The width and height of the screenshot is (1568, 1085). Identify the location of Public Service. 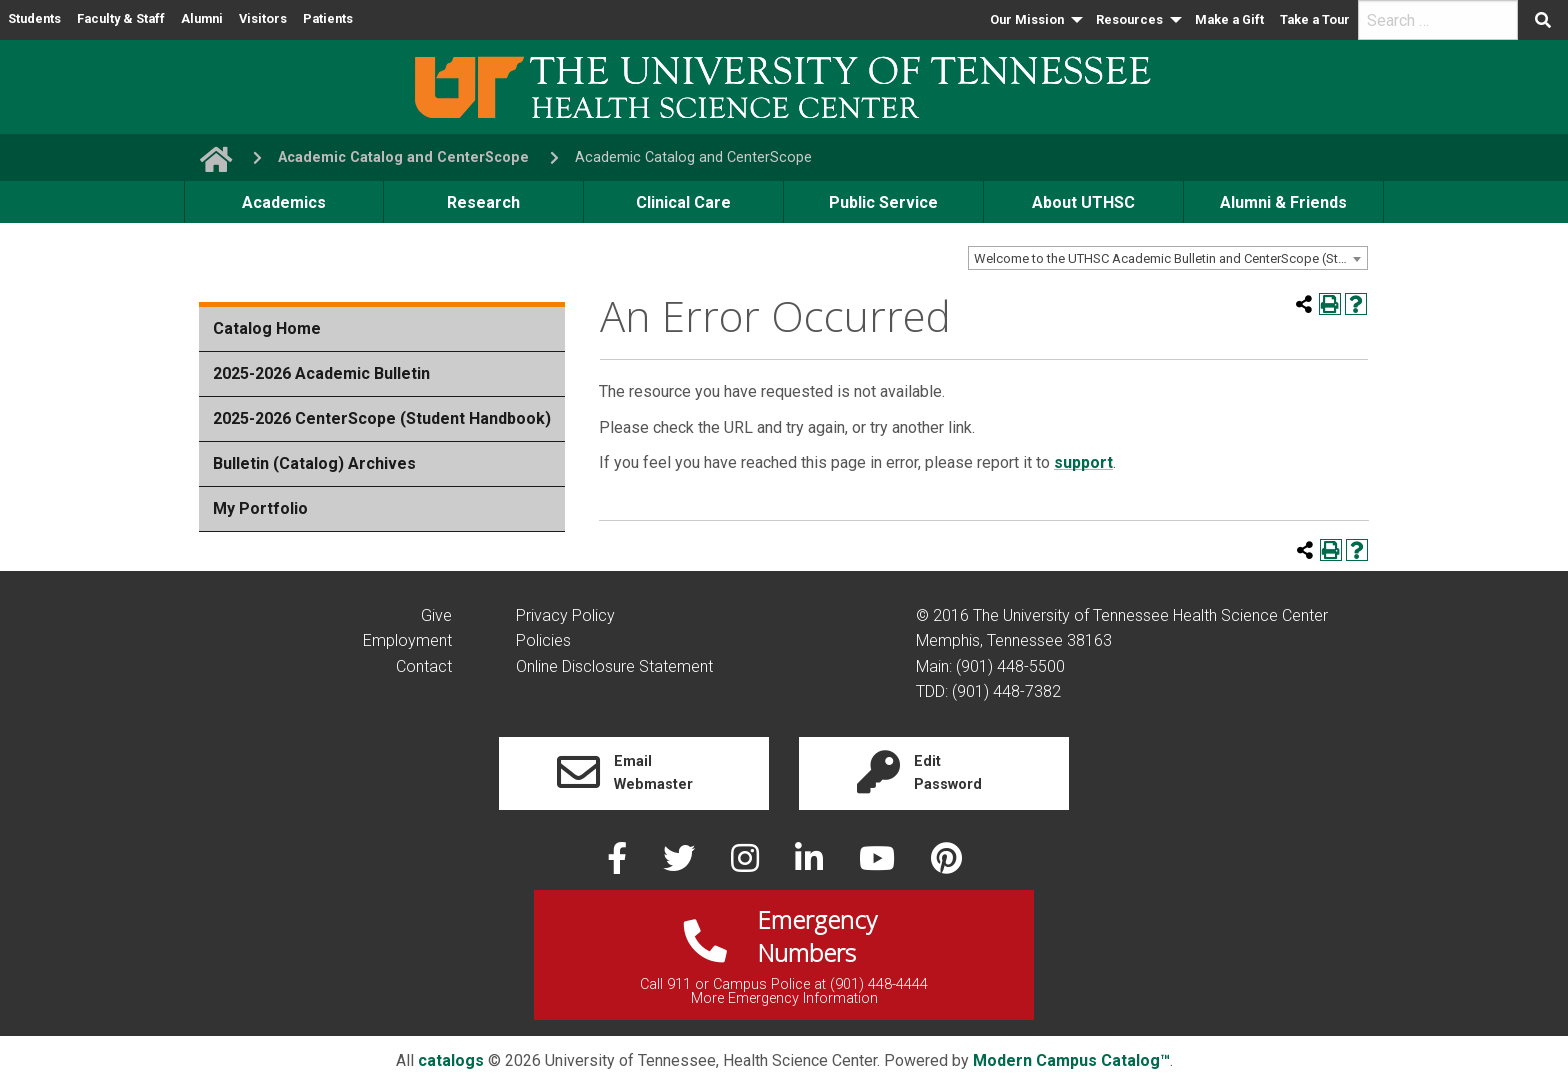
(883, 202).